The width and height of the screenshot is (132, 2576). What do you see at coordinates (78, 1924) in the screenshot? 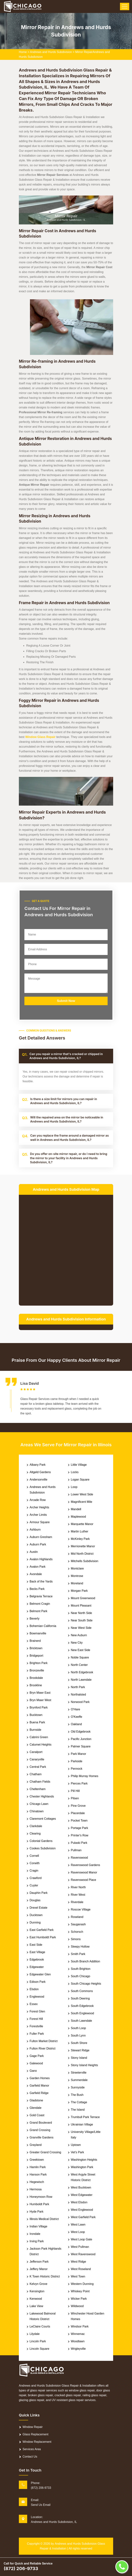
I see `Sauganash` at bounding box center [78, 1924].